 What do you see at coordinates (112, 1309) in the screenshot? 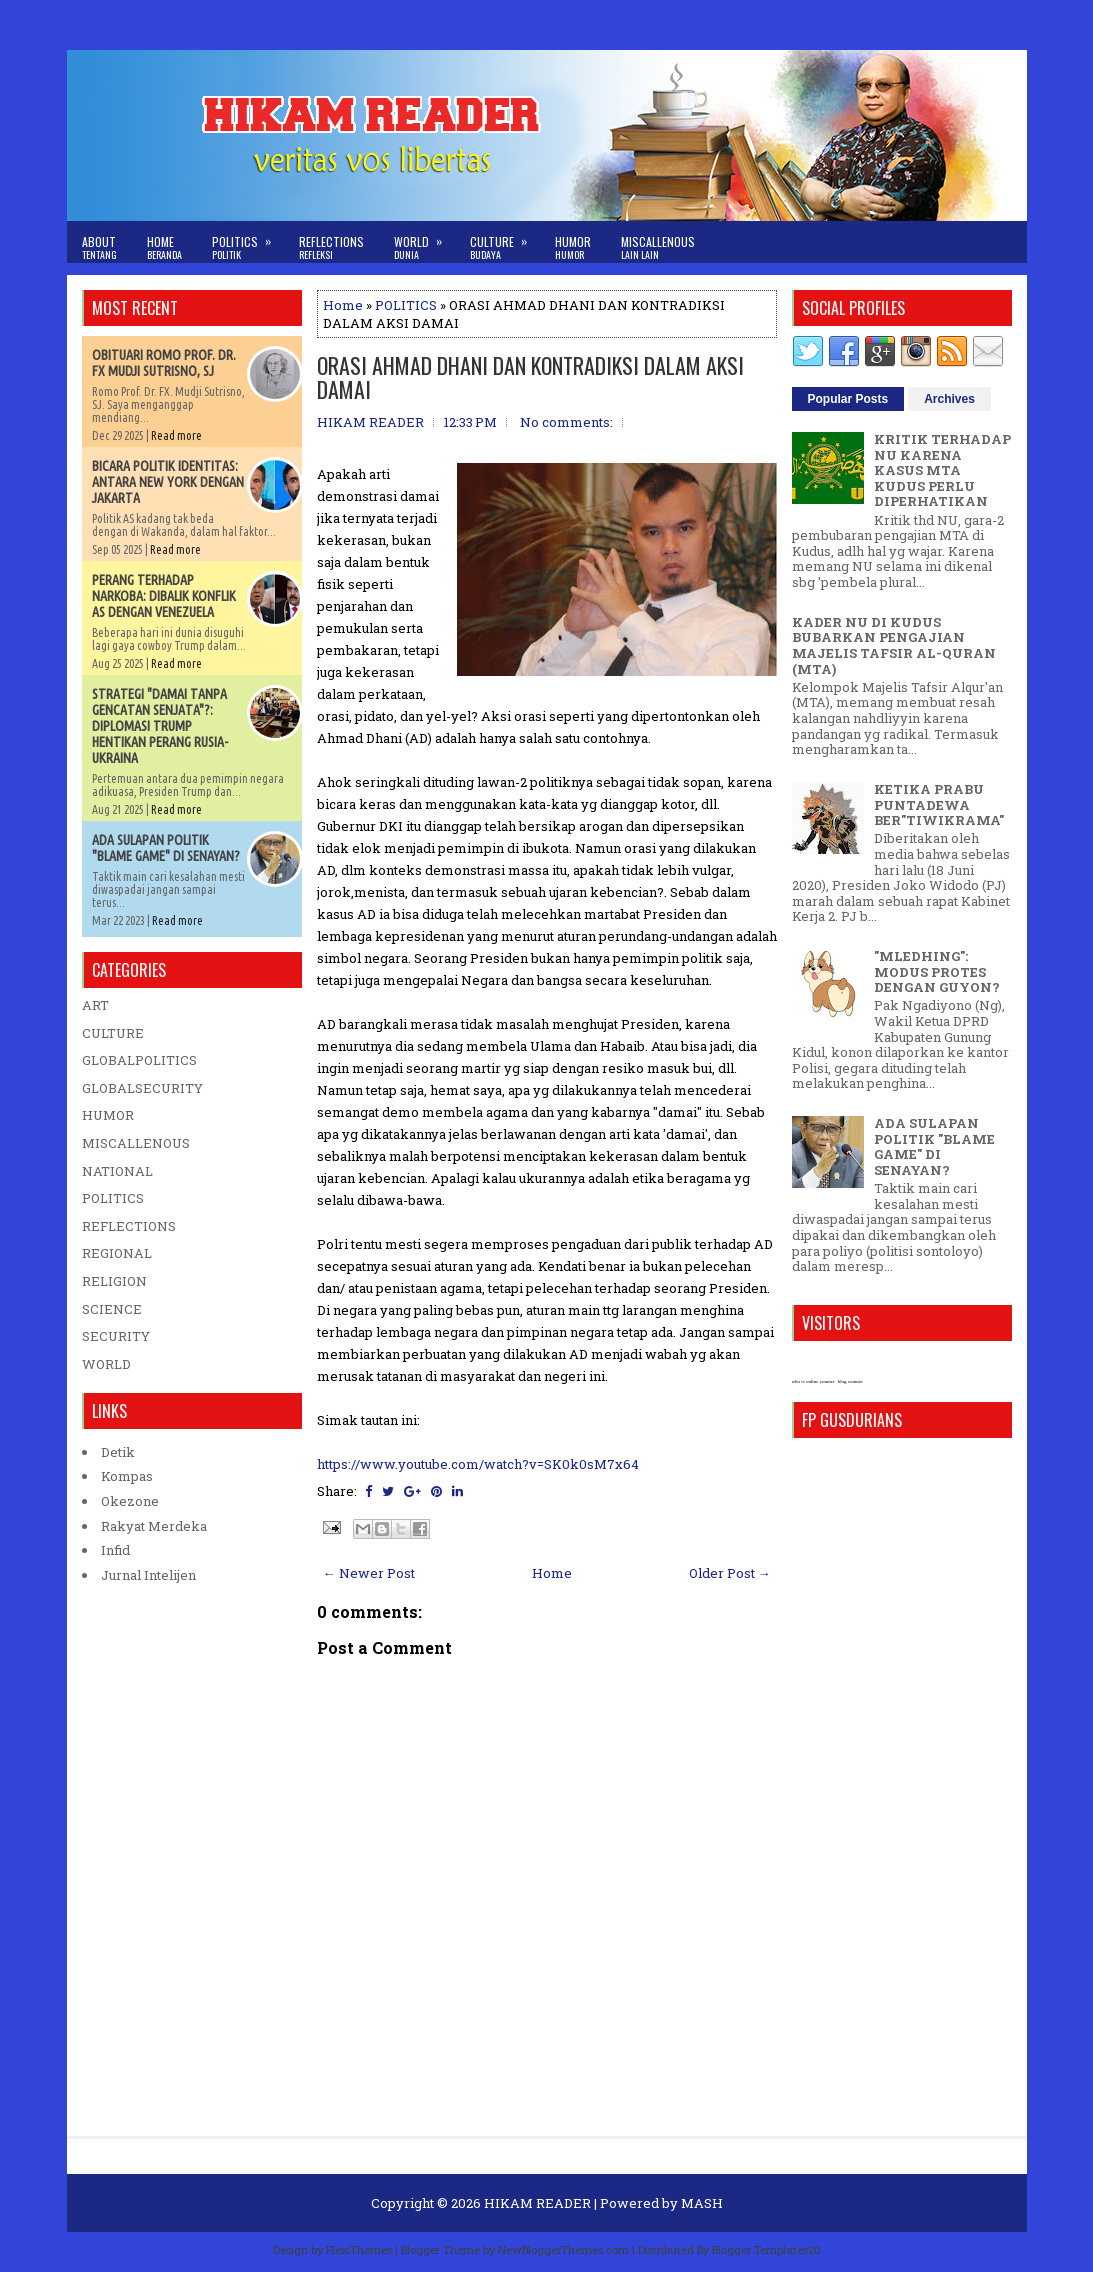
I see `SCIENCE` at bounding box center [112, 1309].